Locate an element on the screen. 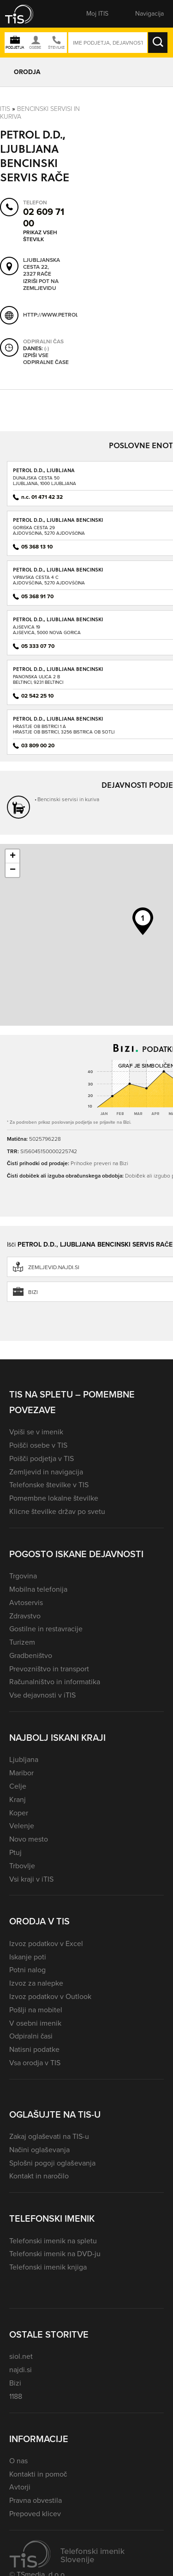 Image resolution: width=173 pixels, height=2576 pixels. Potni nalog is located at coordinates (27, 1969).